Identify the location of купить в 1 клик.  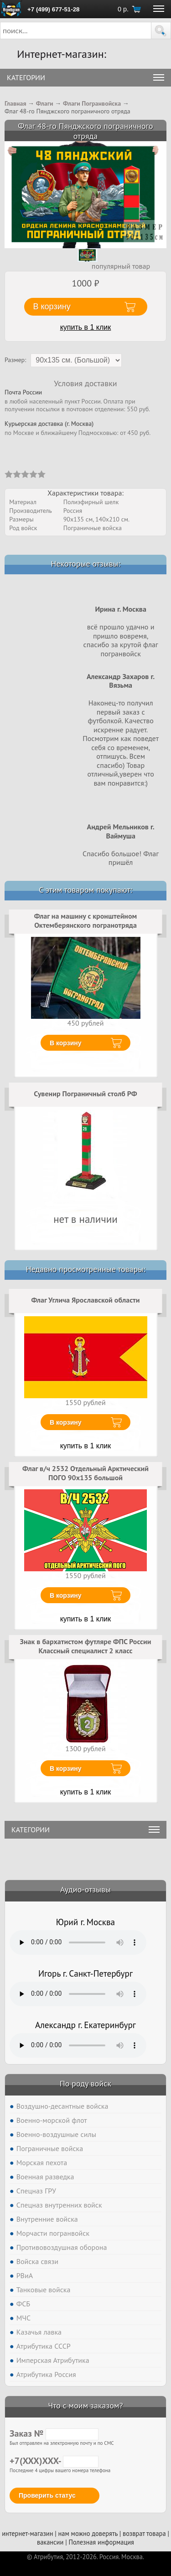
(85, 327).